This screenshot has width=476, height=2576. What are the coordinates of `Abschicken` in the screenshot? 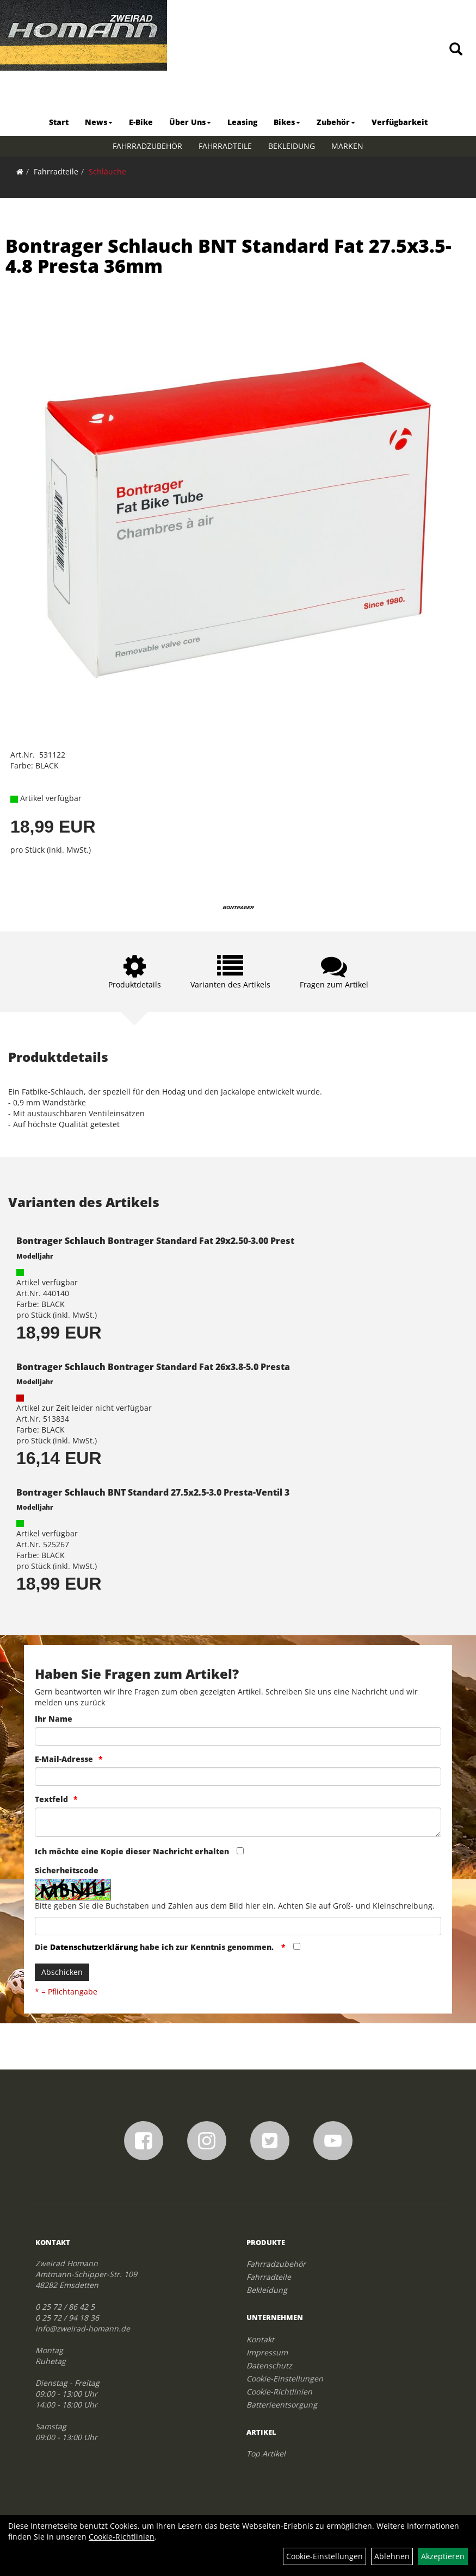 It's located at (62, 1972).